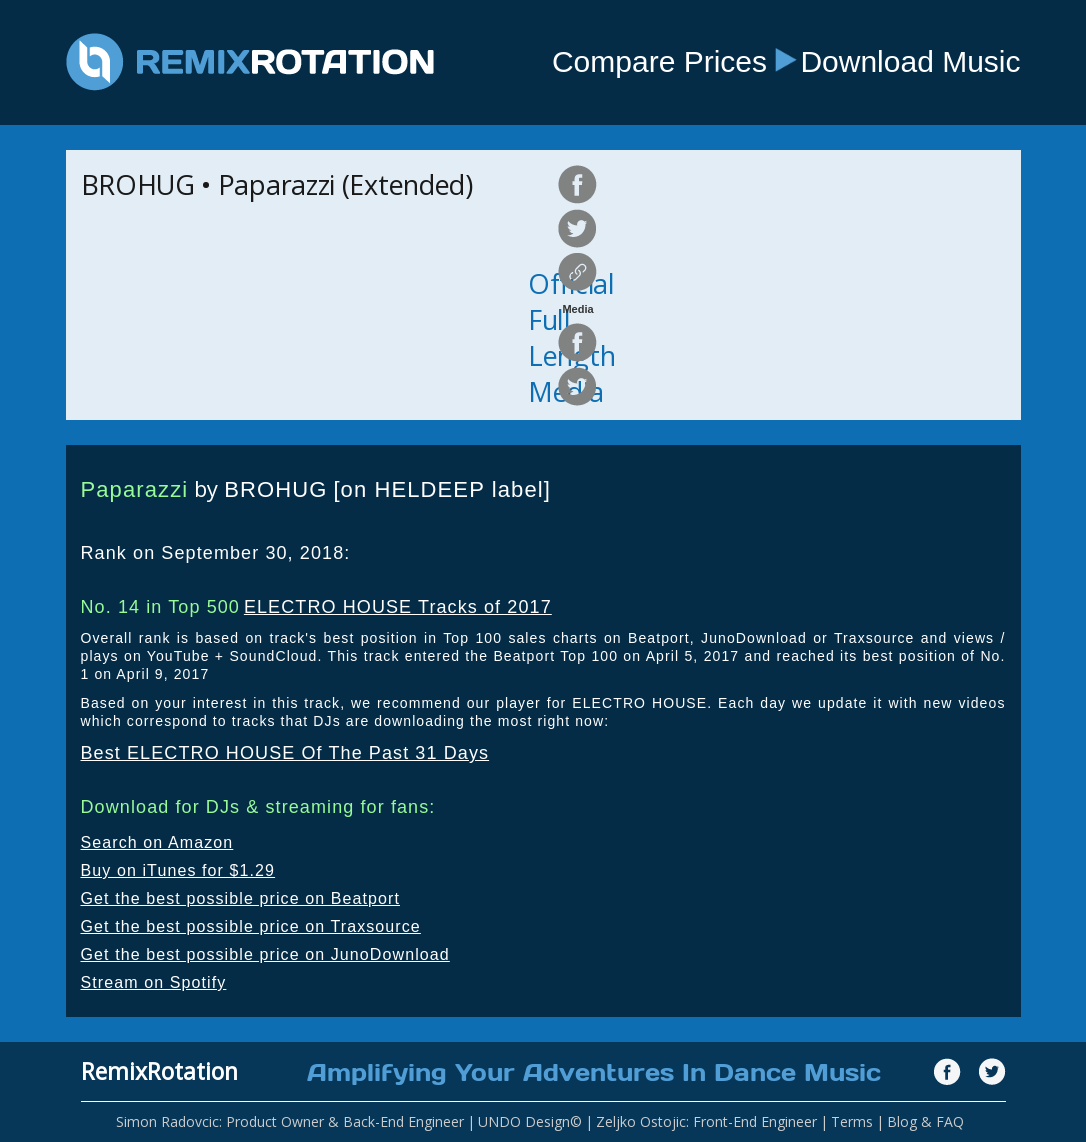 The height and width of the screenshot is (1142, 1086). Describe the element at coordinates (251, 926) in the screenshot. I see `Get the best possible price on Traxsource` at that location.